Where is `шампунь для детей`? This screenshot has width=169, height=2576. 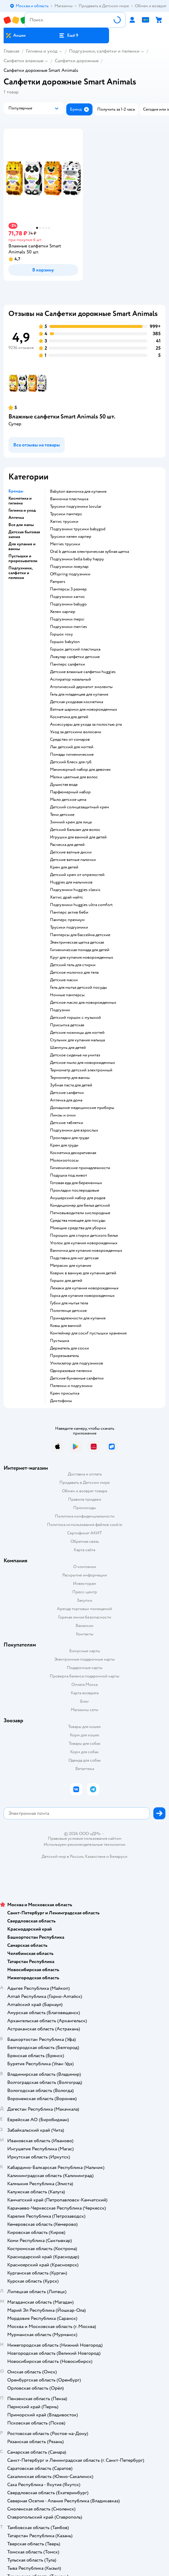
шампунь для детей is located at coordinates (68, 1047).